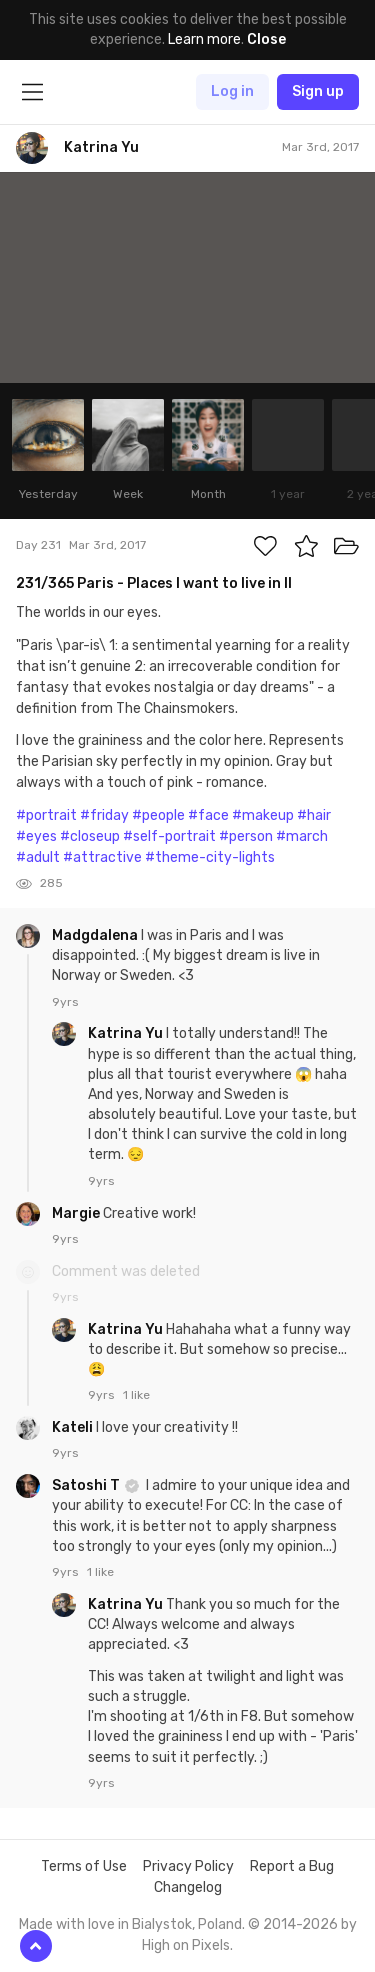 The height and width of the screenshot is (1972, 375). I want to click on #hair, so click(314, 815).